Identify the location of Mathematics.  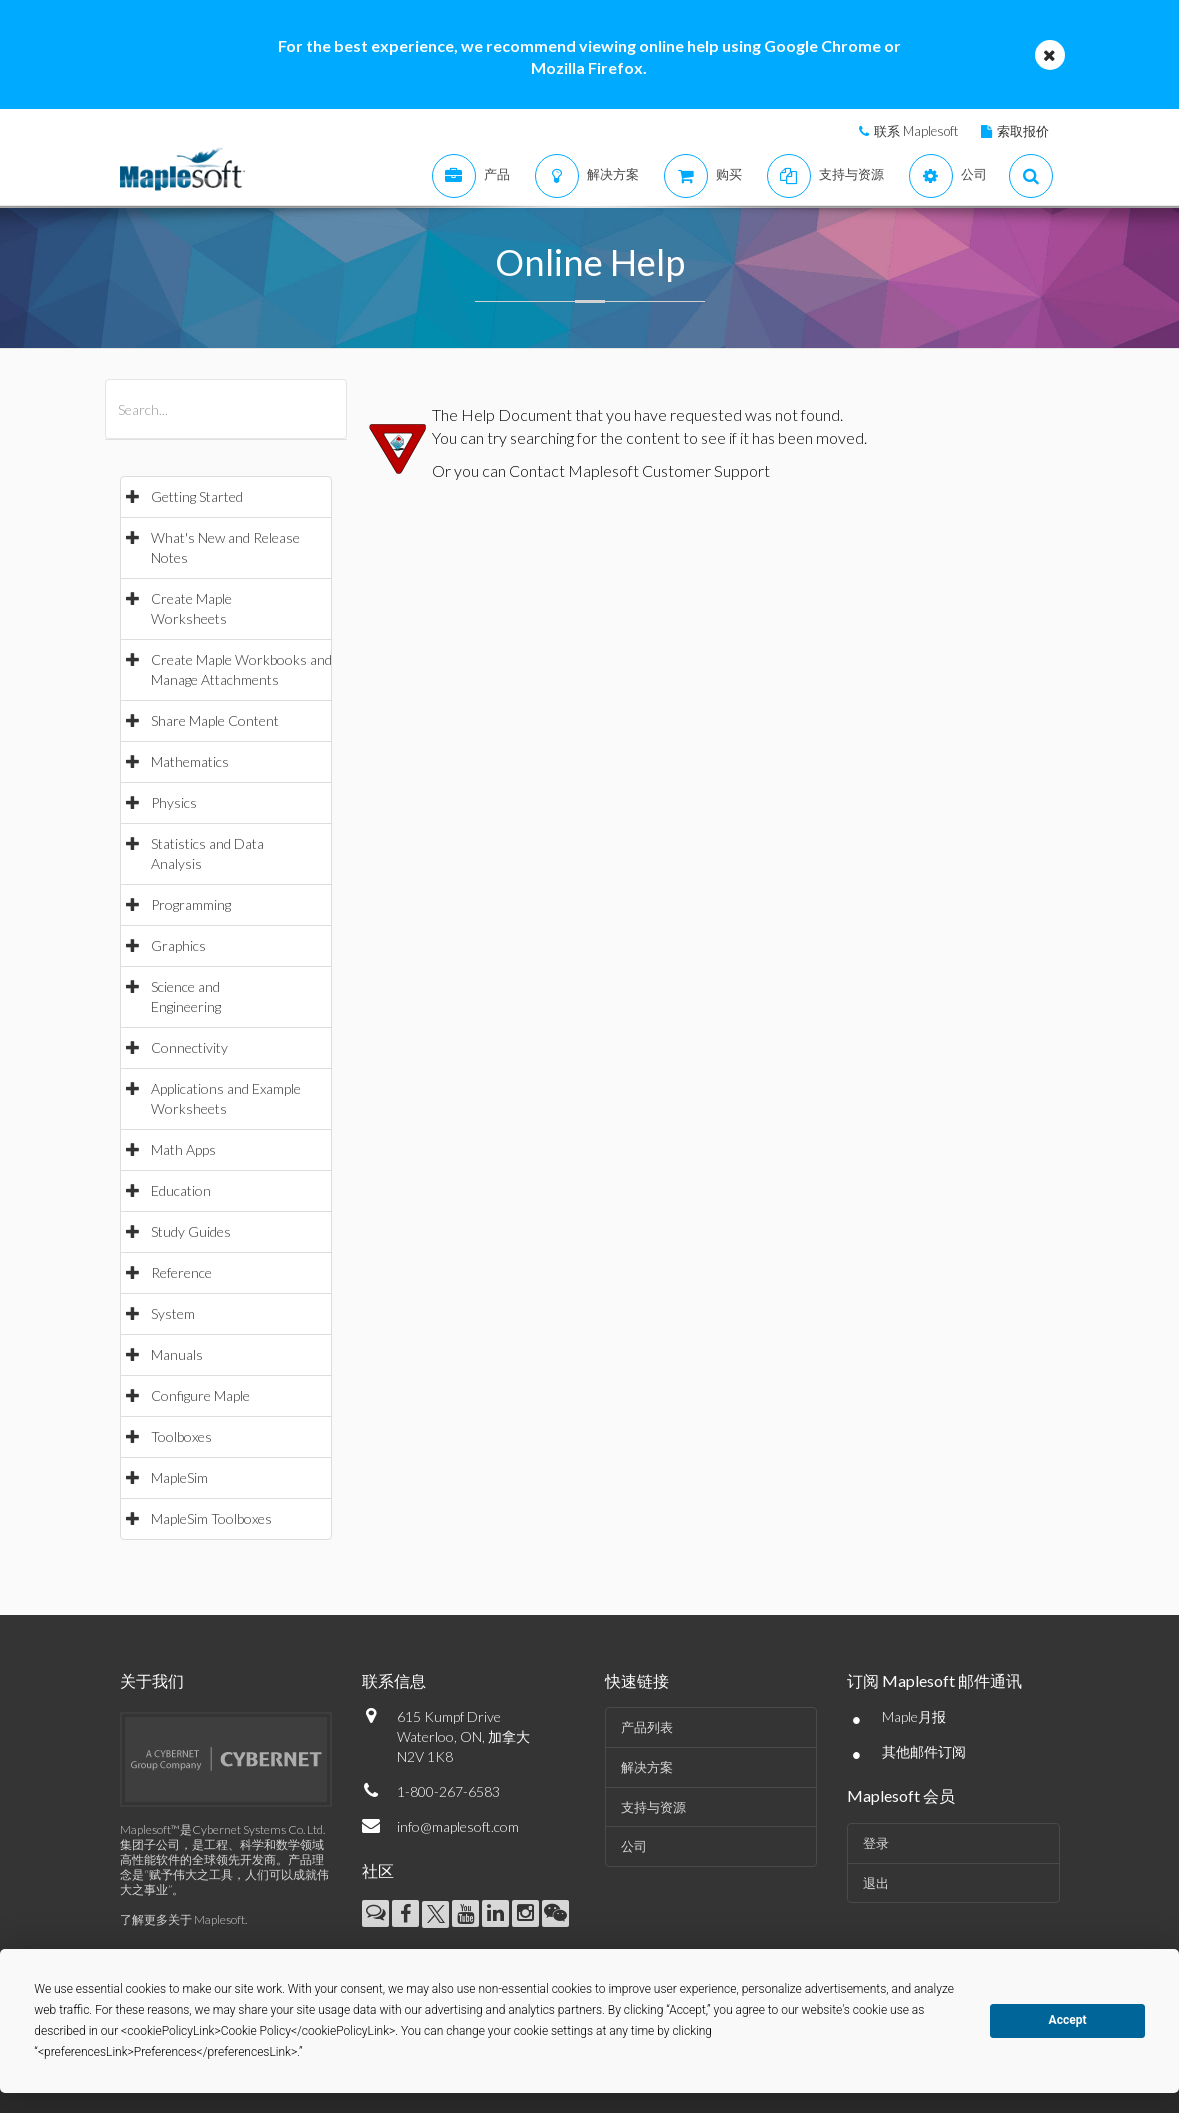
(190, 761).